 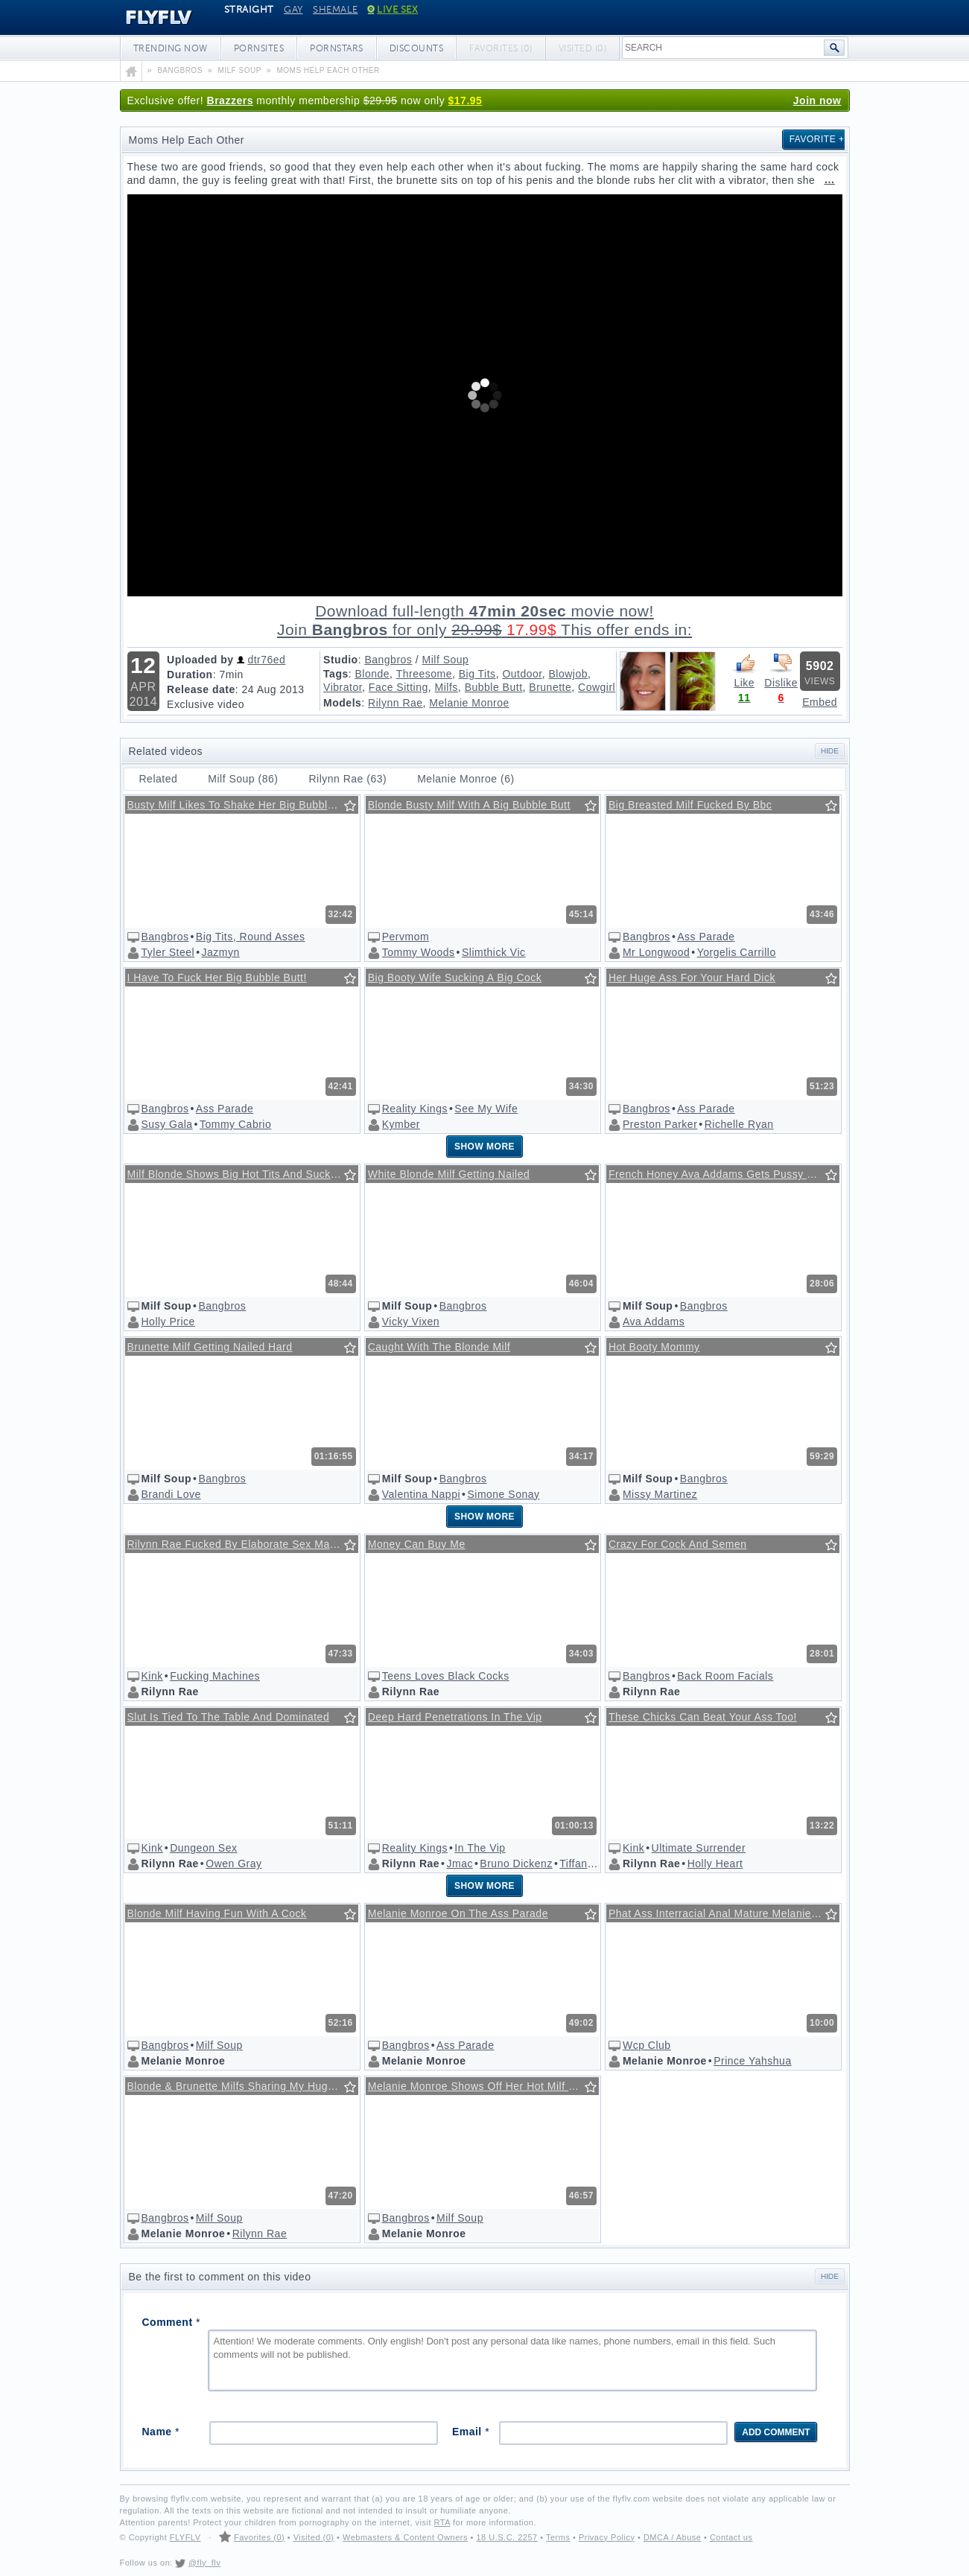 I want to click on In The Vip, so click(x=479, y=1848).